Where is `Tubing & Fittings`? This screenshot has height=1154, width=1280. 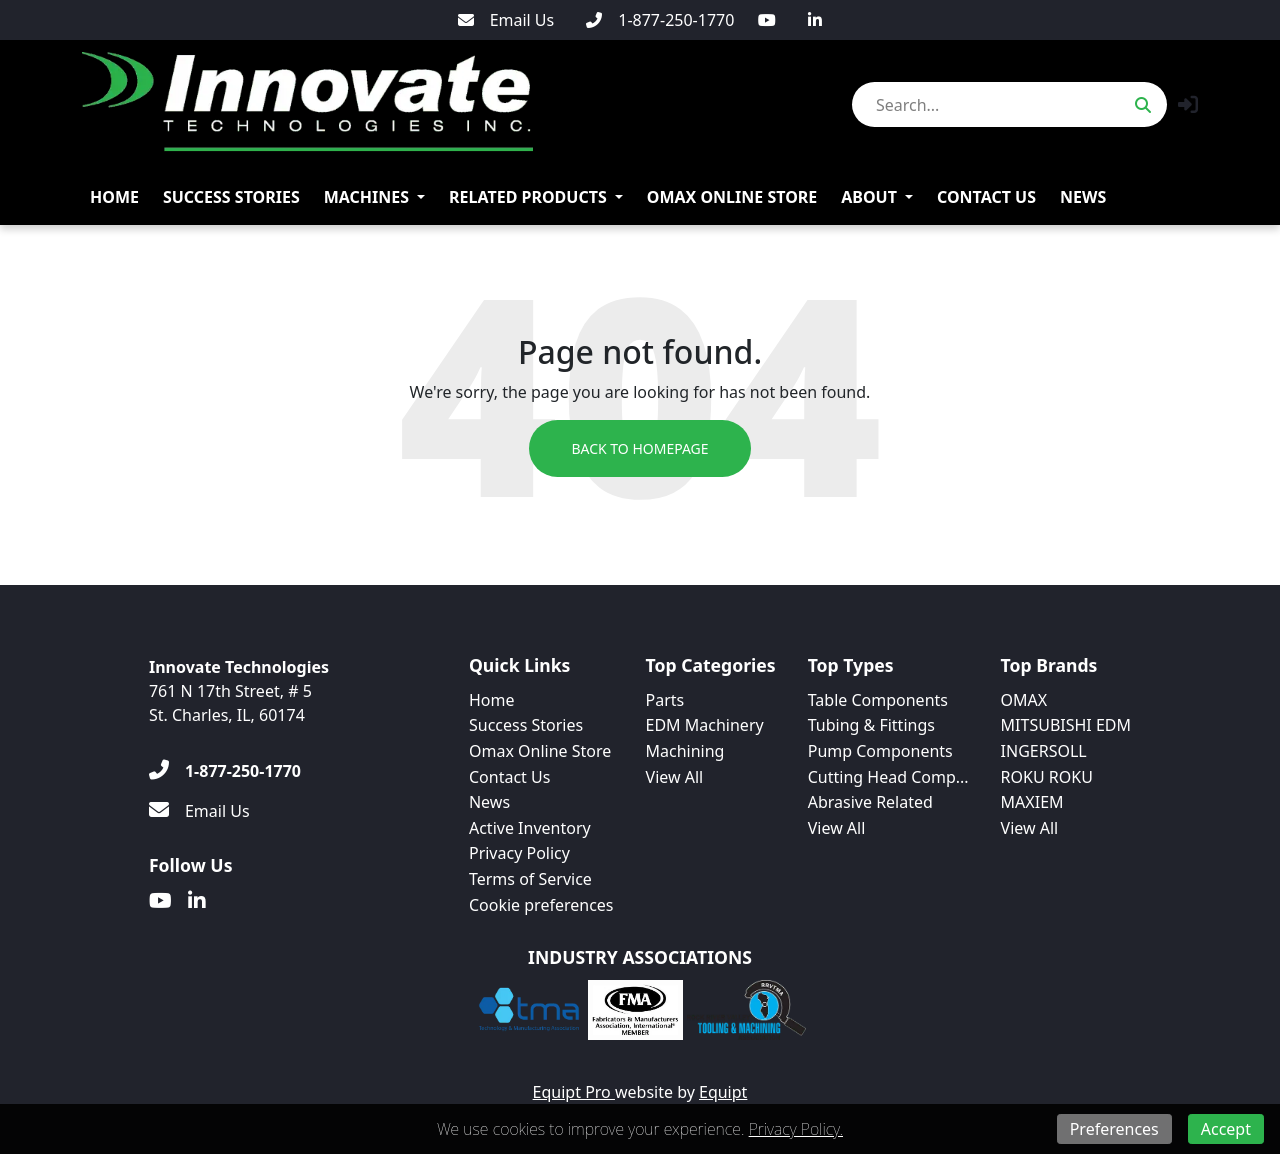
Tubing & Fittings is located at coordinates (871, 725).